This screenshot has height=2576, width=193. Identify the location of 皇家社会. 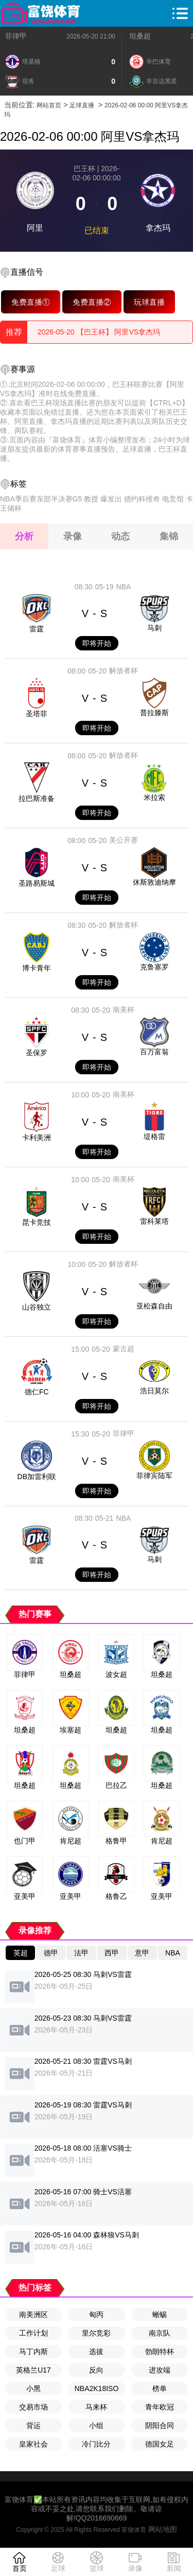
(33, 2444).